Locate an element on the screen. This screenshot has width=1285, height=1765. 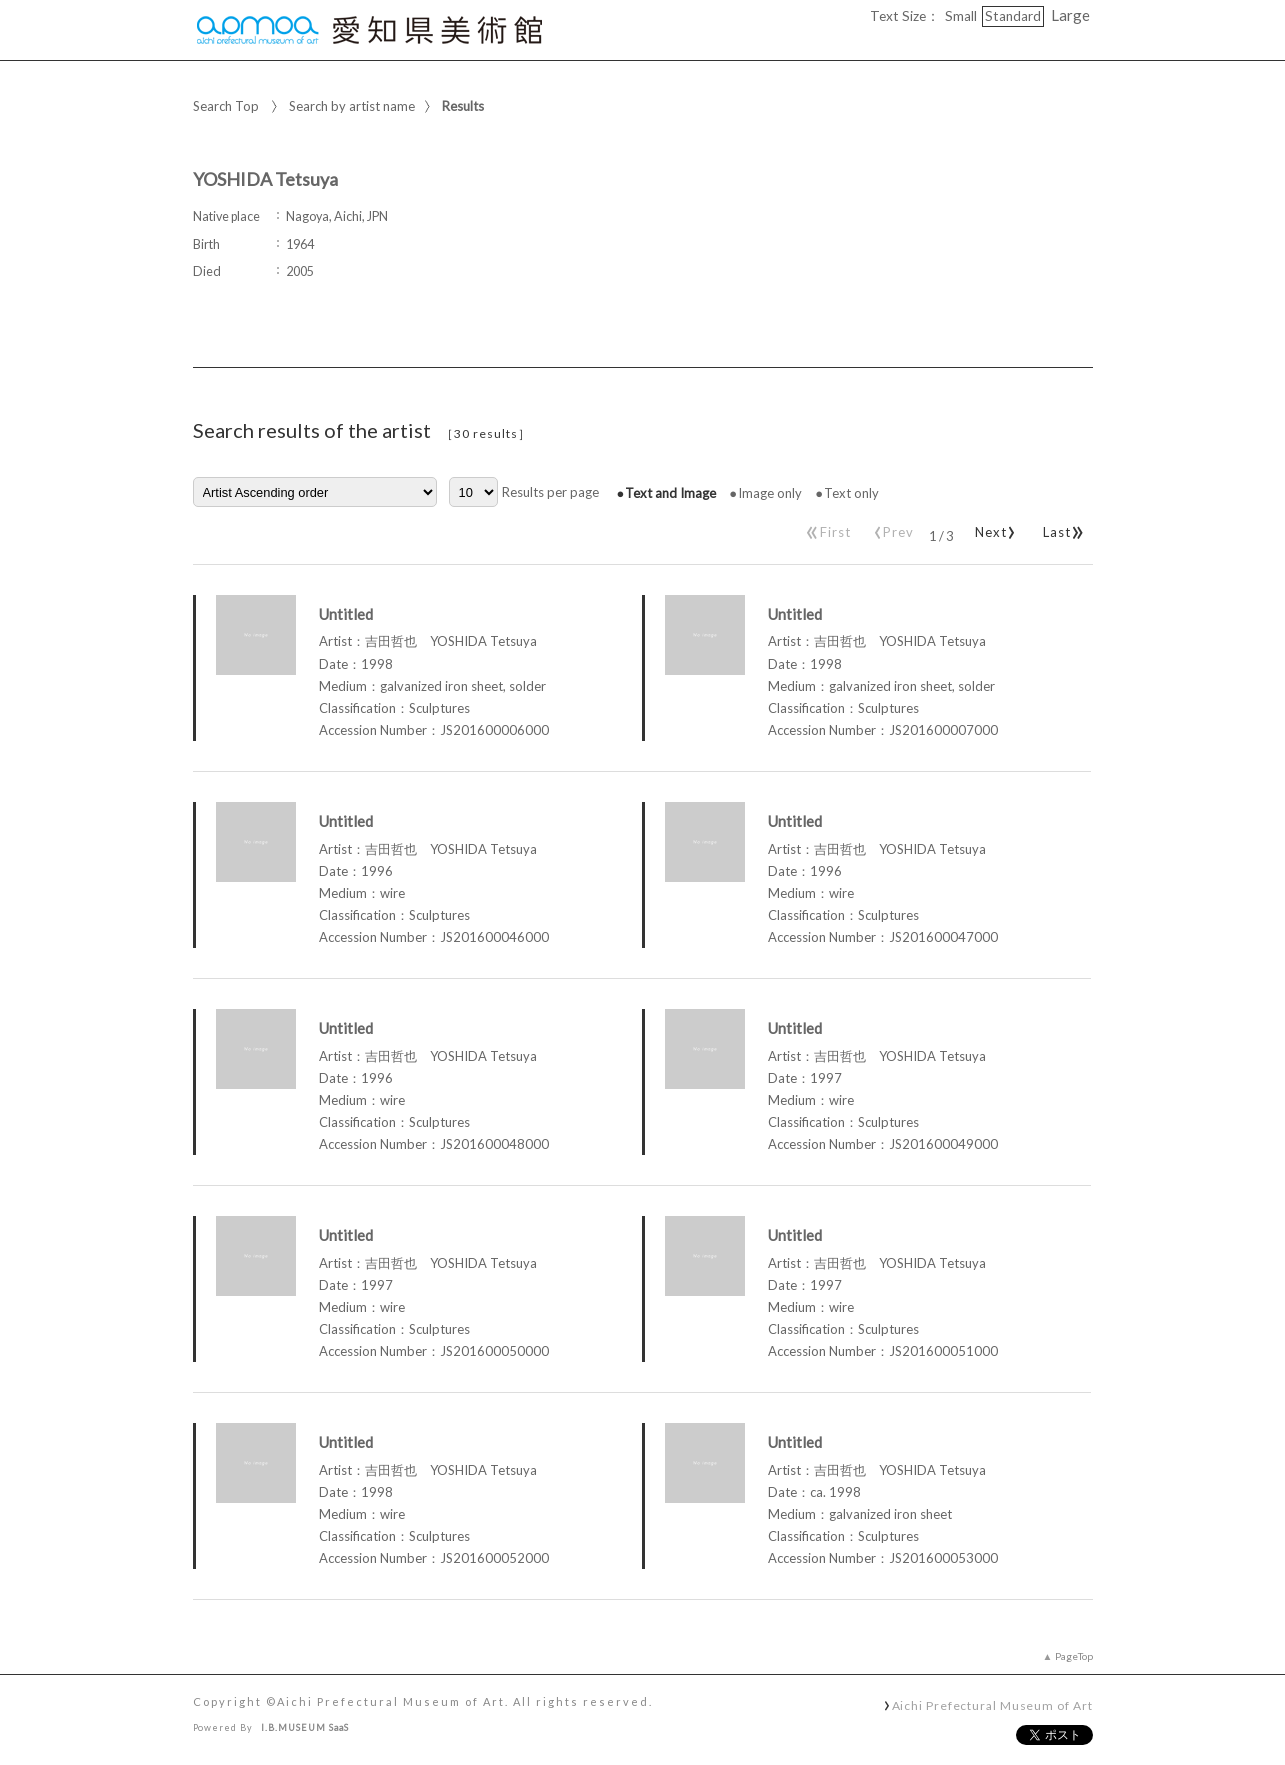
Image only is located at coordinates (770, 493).